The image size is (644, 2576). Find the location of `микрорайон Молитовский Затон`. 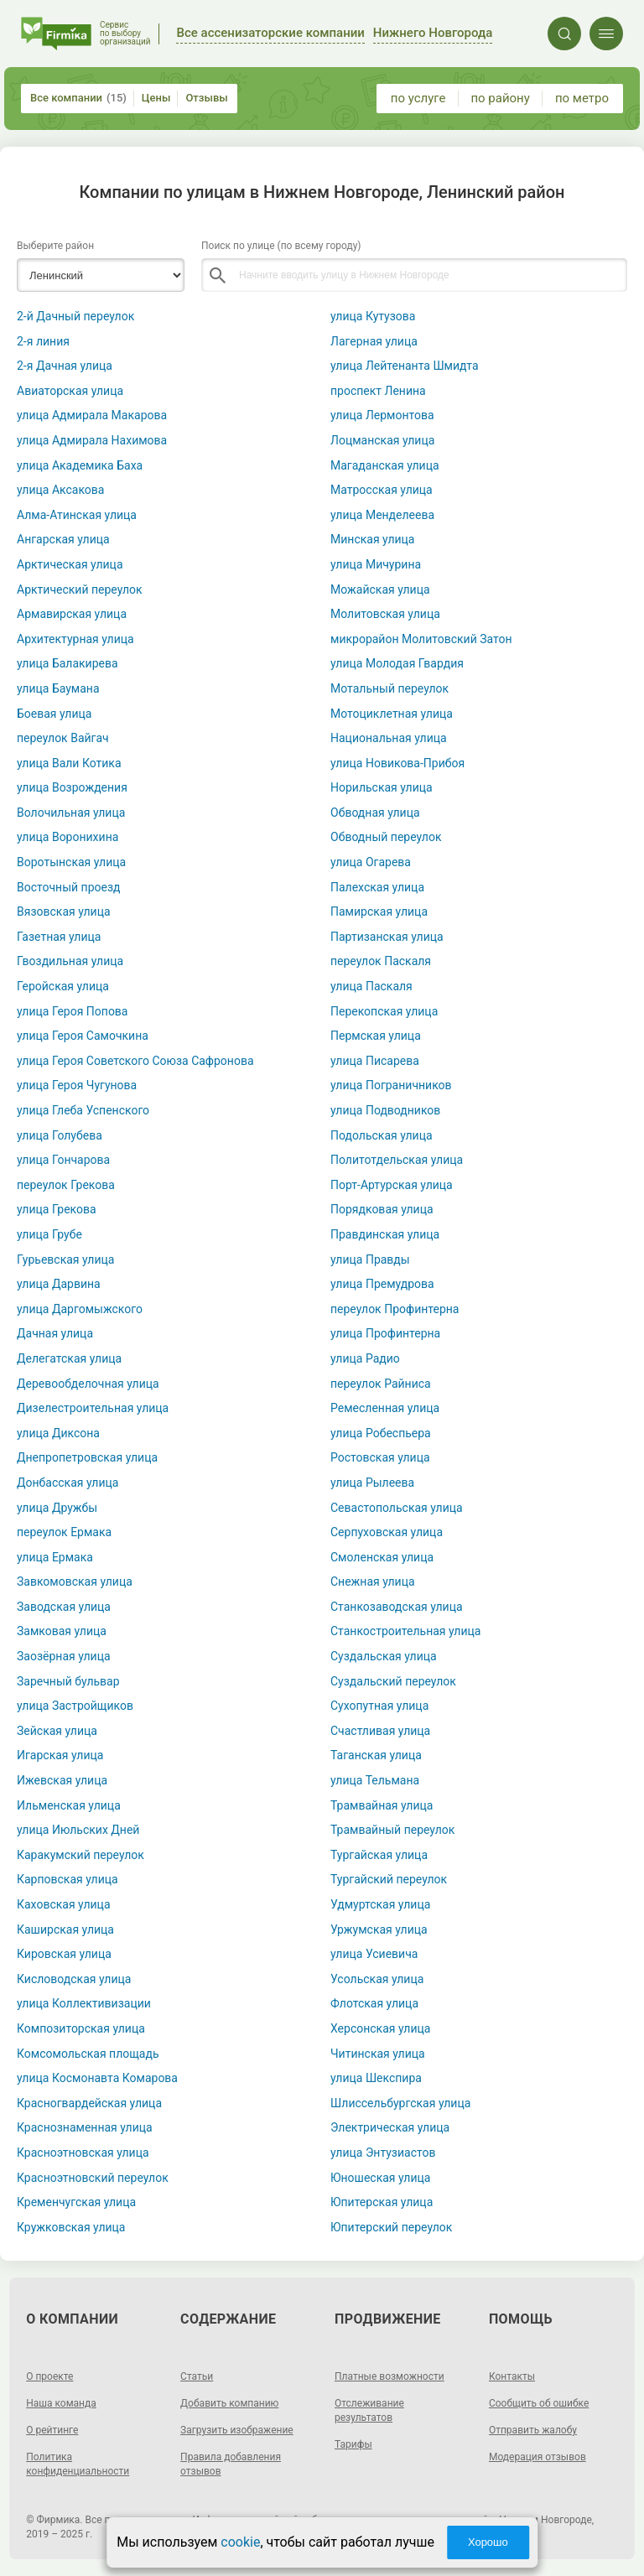

микрорайон Молитовский Затон is located at coordinates (421, 639).